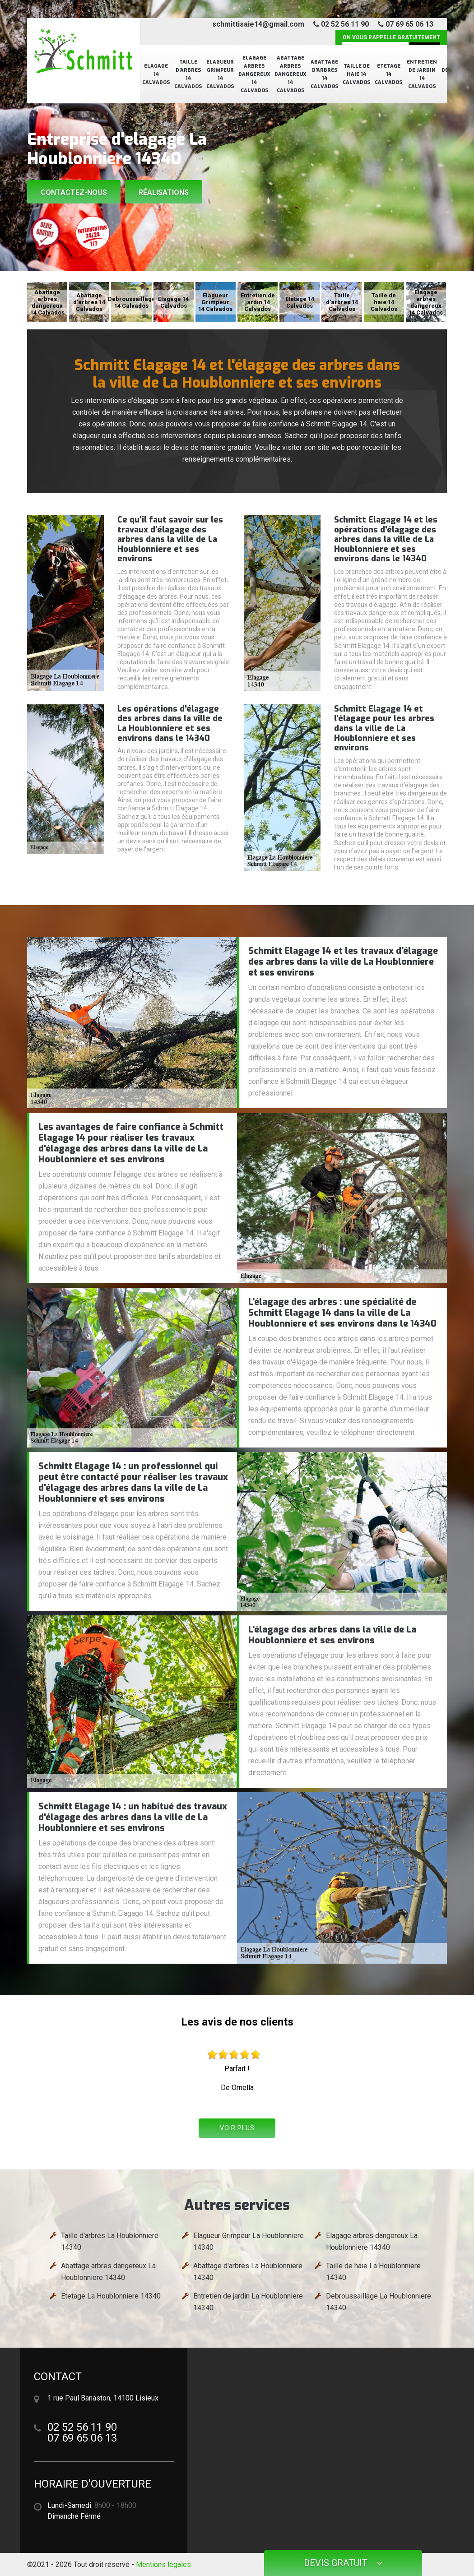 Image resolution: width=474 pixels, height=2576 pixels. Describe the element at coordinates (248, 2302) in the screenshot. I see `Entretien de jardin La Houblonniere 14340` at that location.